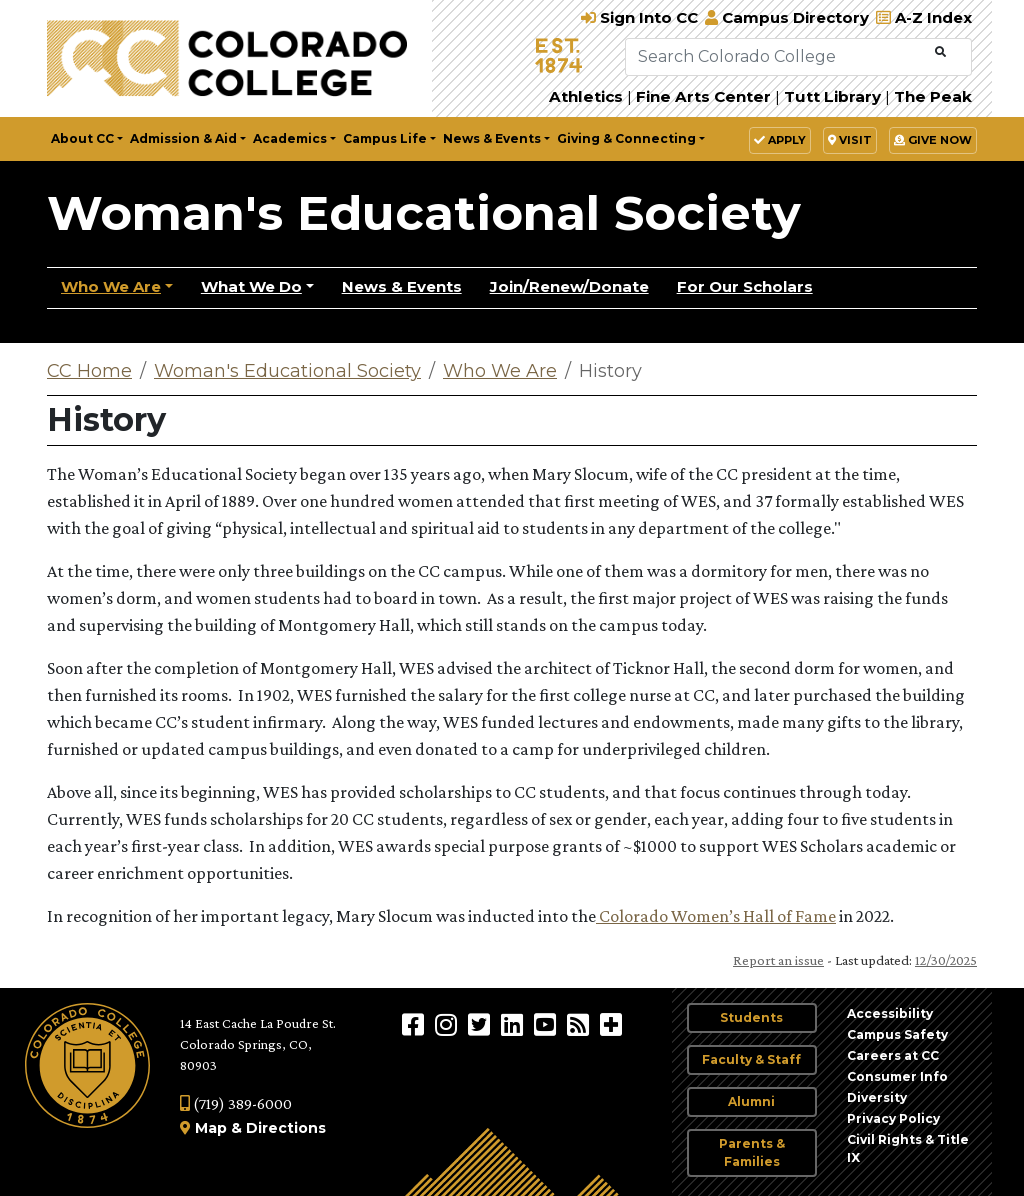  What do you see at coordinates (415, 1024) in the screenshot?
I see `[Colorado College on Facebook]` at bounding box center [415, 1024].